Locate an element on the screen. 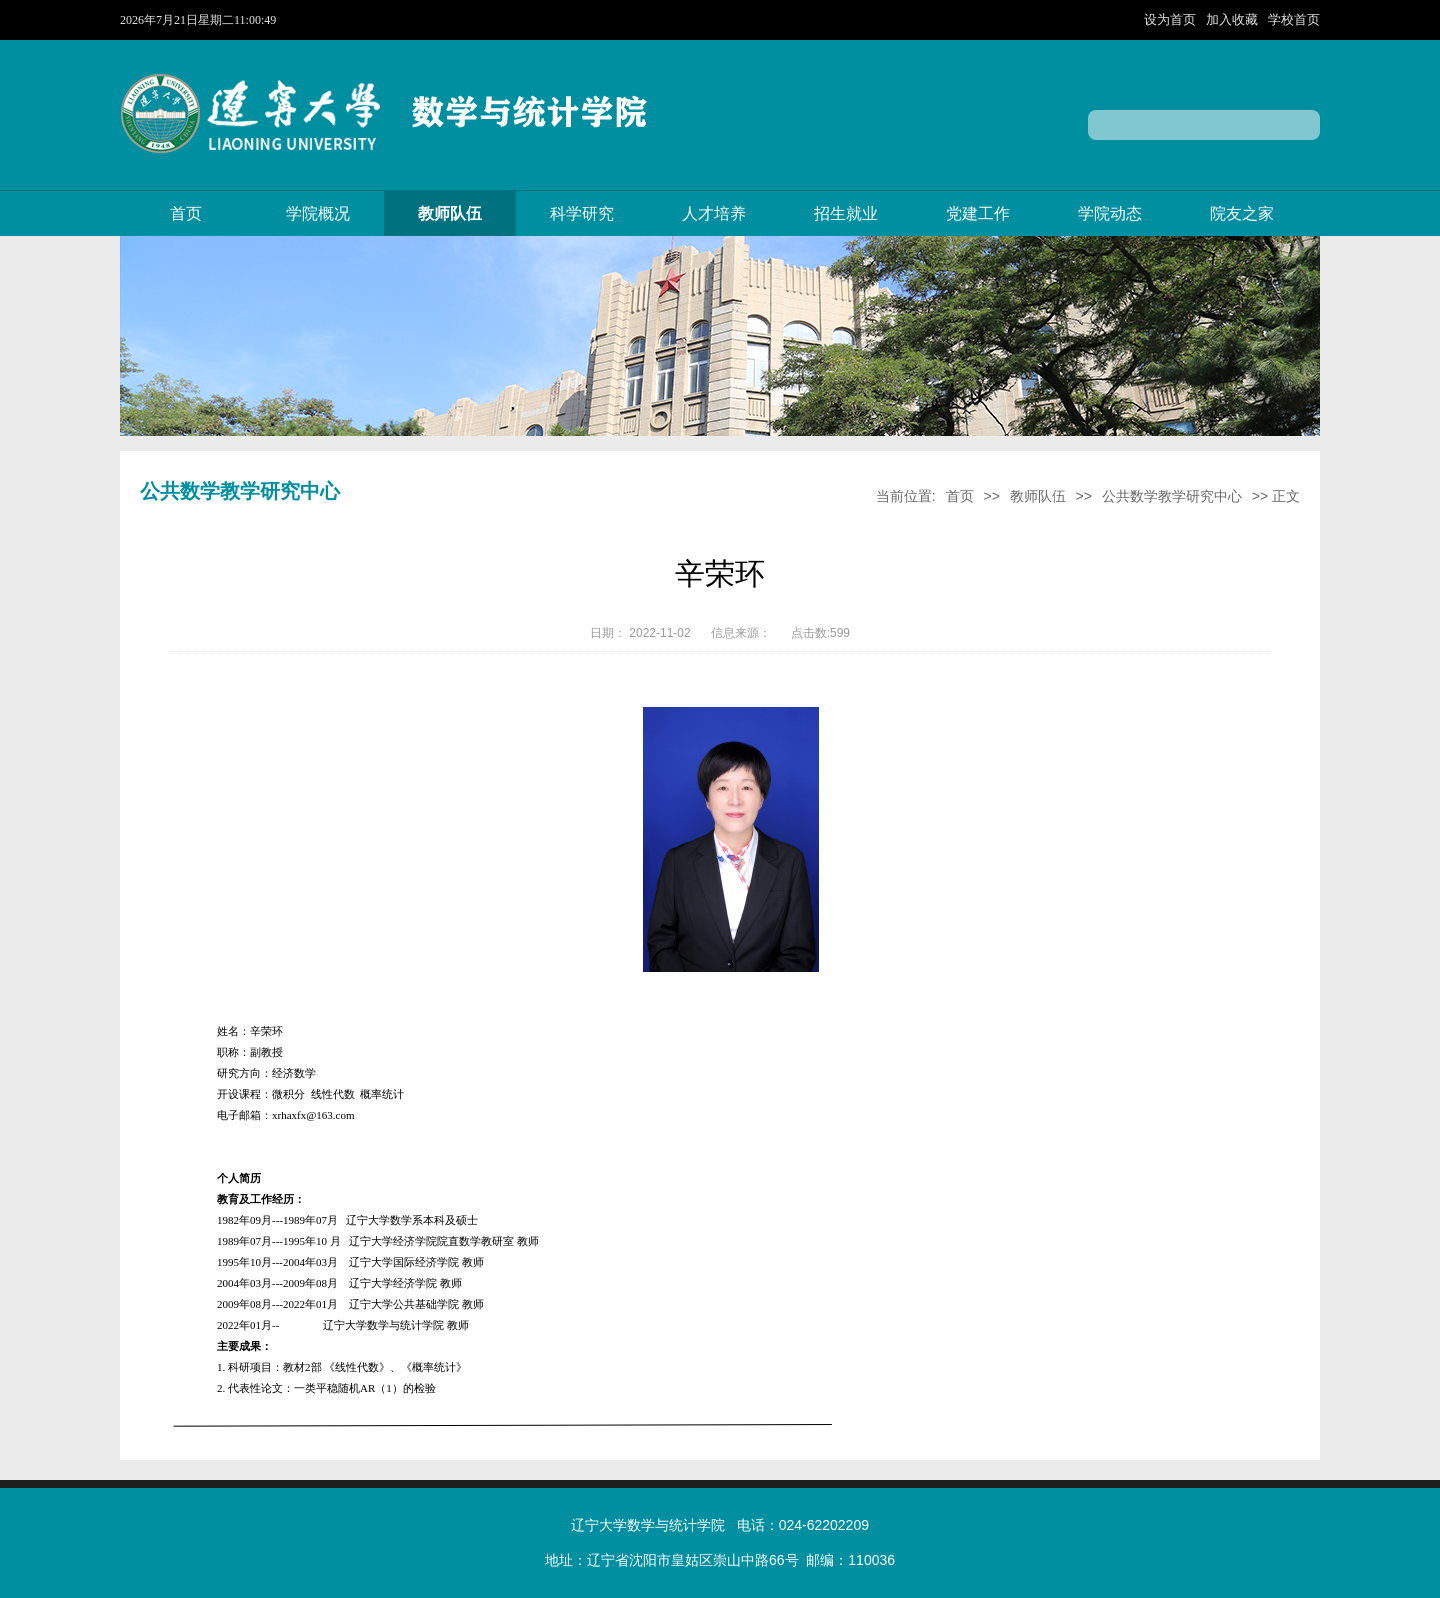  首页 is located at coordinates (186, 213).